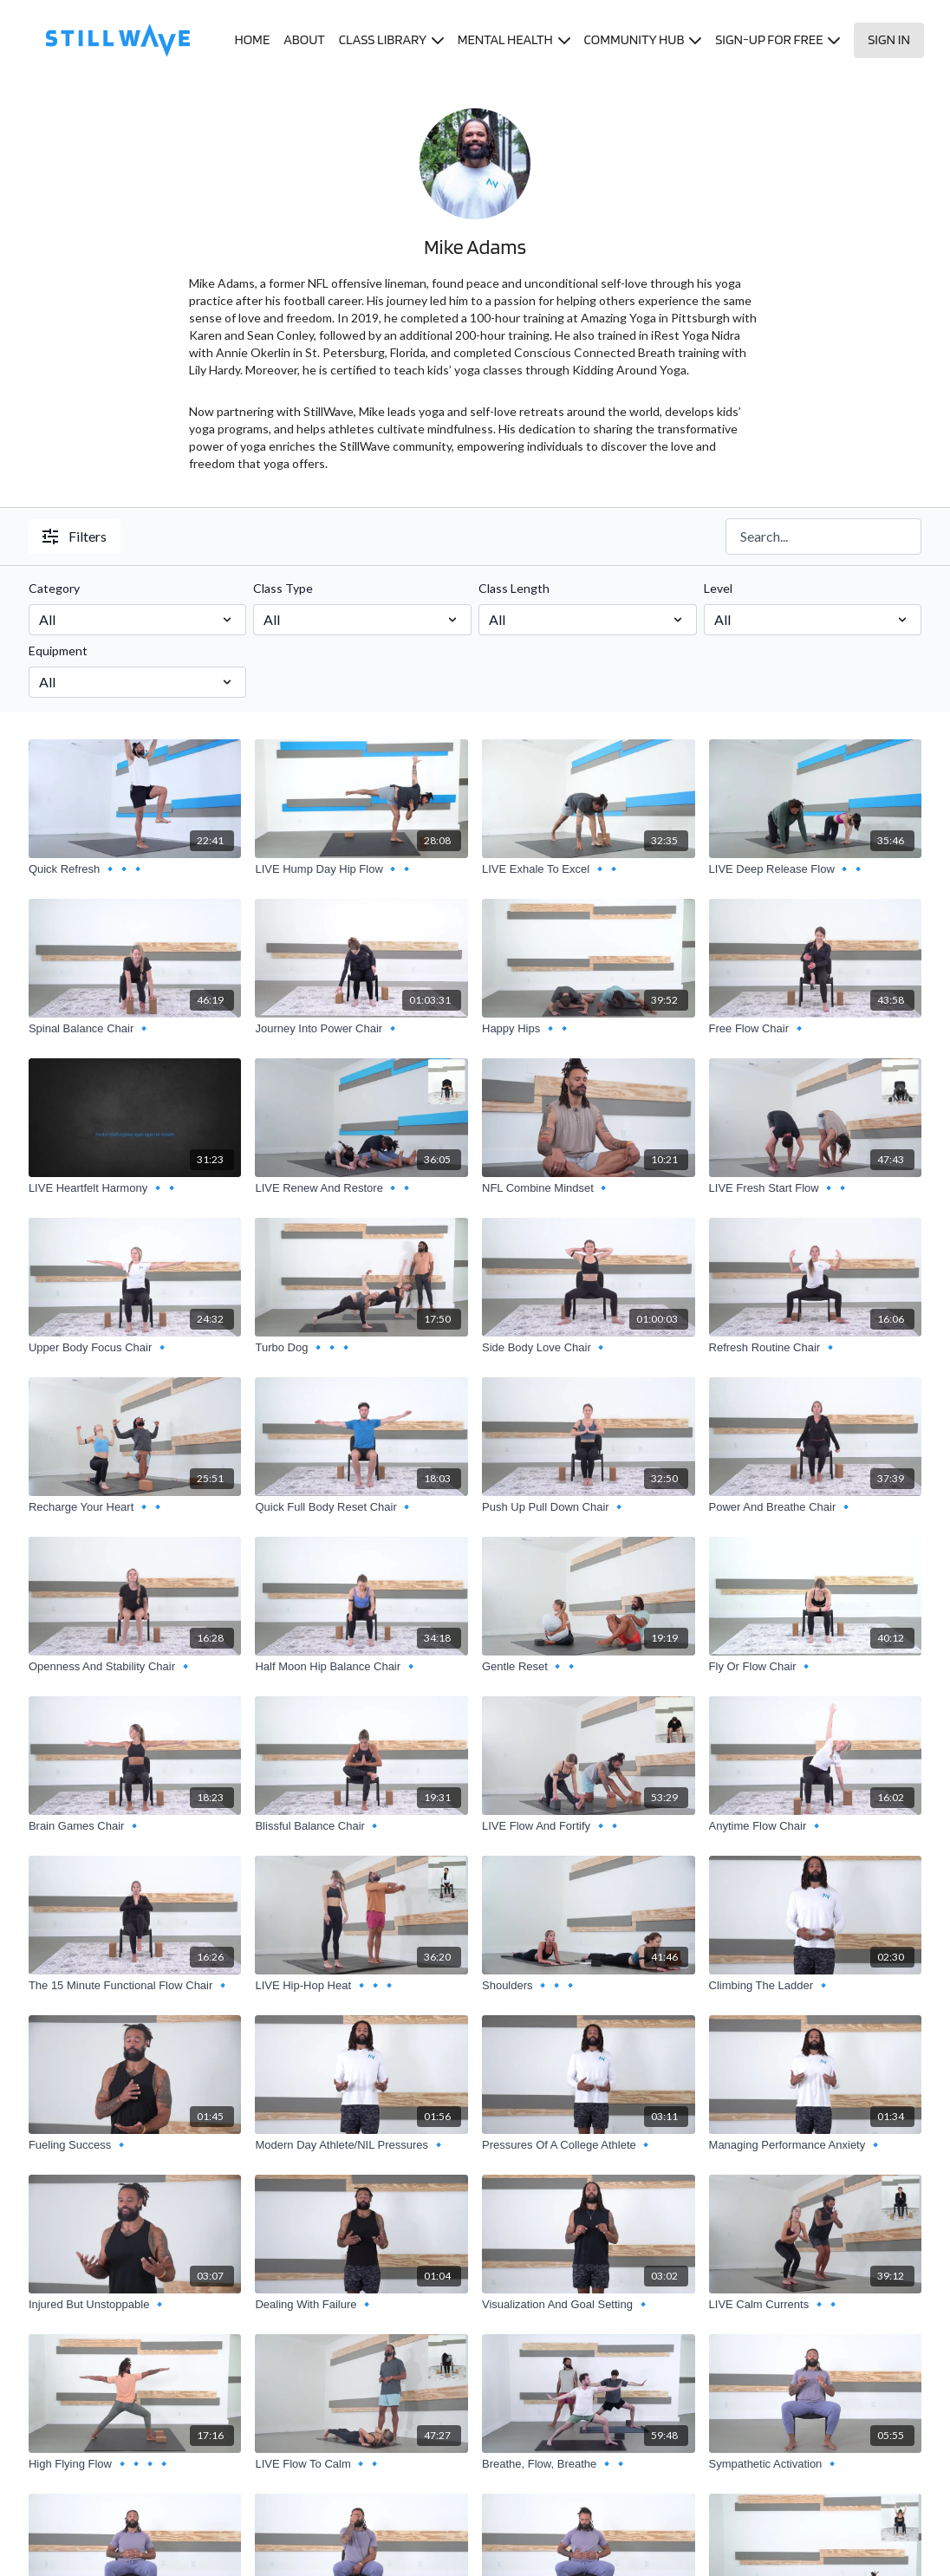  Describe the element at coordinates (135, 1507) in the screenshot. I see `[Recharge Your Heart 🔹🔹]` at that location.